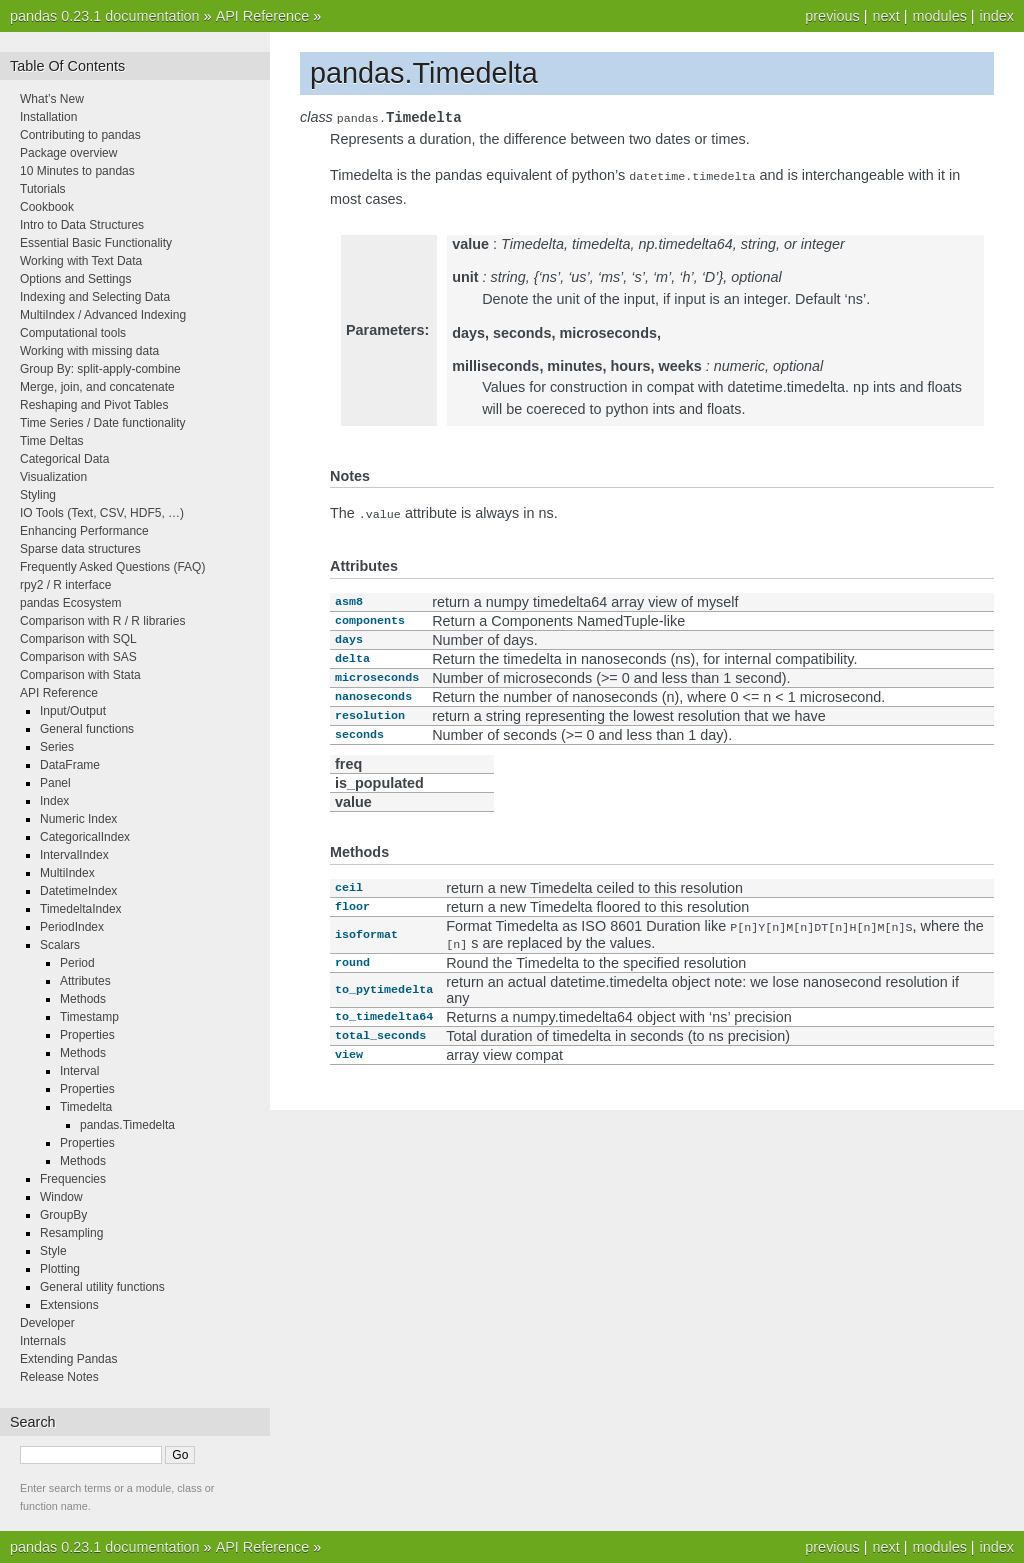 The height and width of the screenshot is (1563, 1024). What do you see at coordinates (87, 1035) in the screenshot?
I see `Properties` at bounding box center [87, 1035].